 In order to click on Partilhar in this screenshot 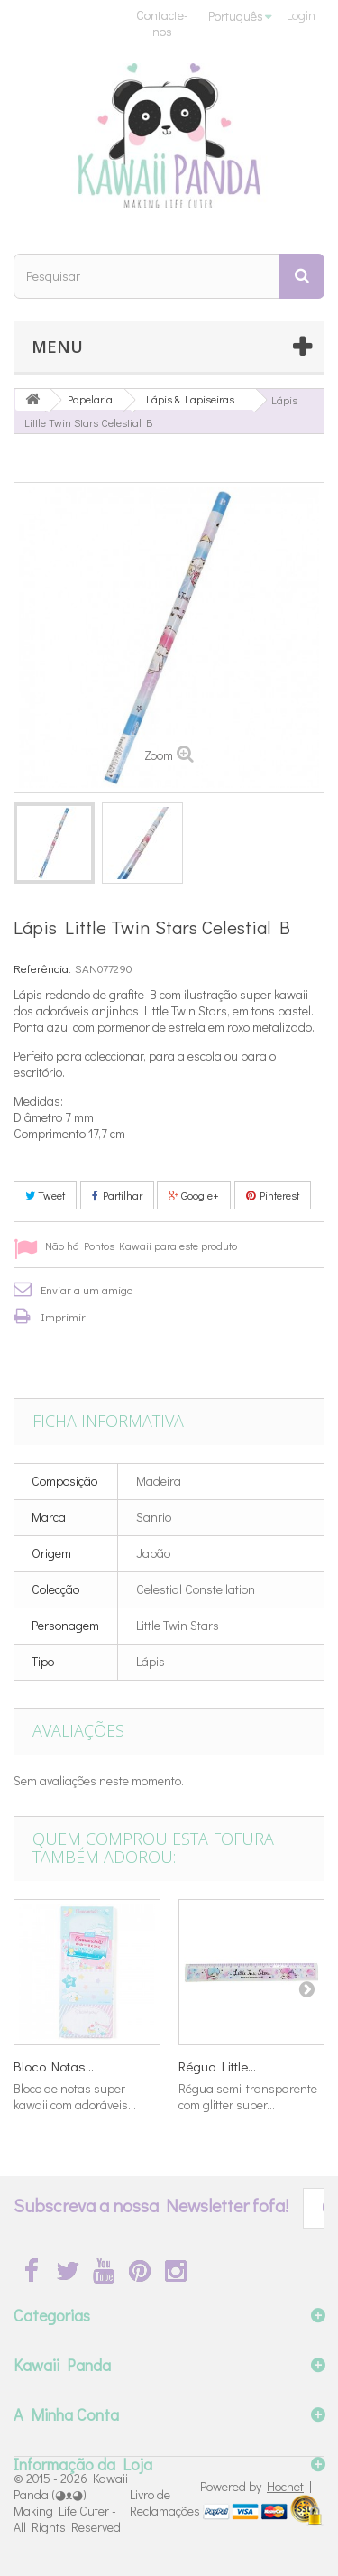, I will do `click(117, 1195)`.